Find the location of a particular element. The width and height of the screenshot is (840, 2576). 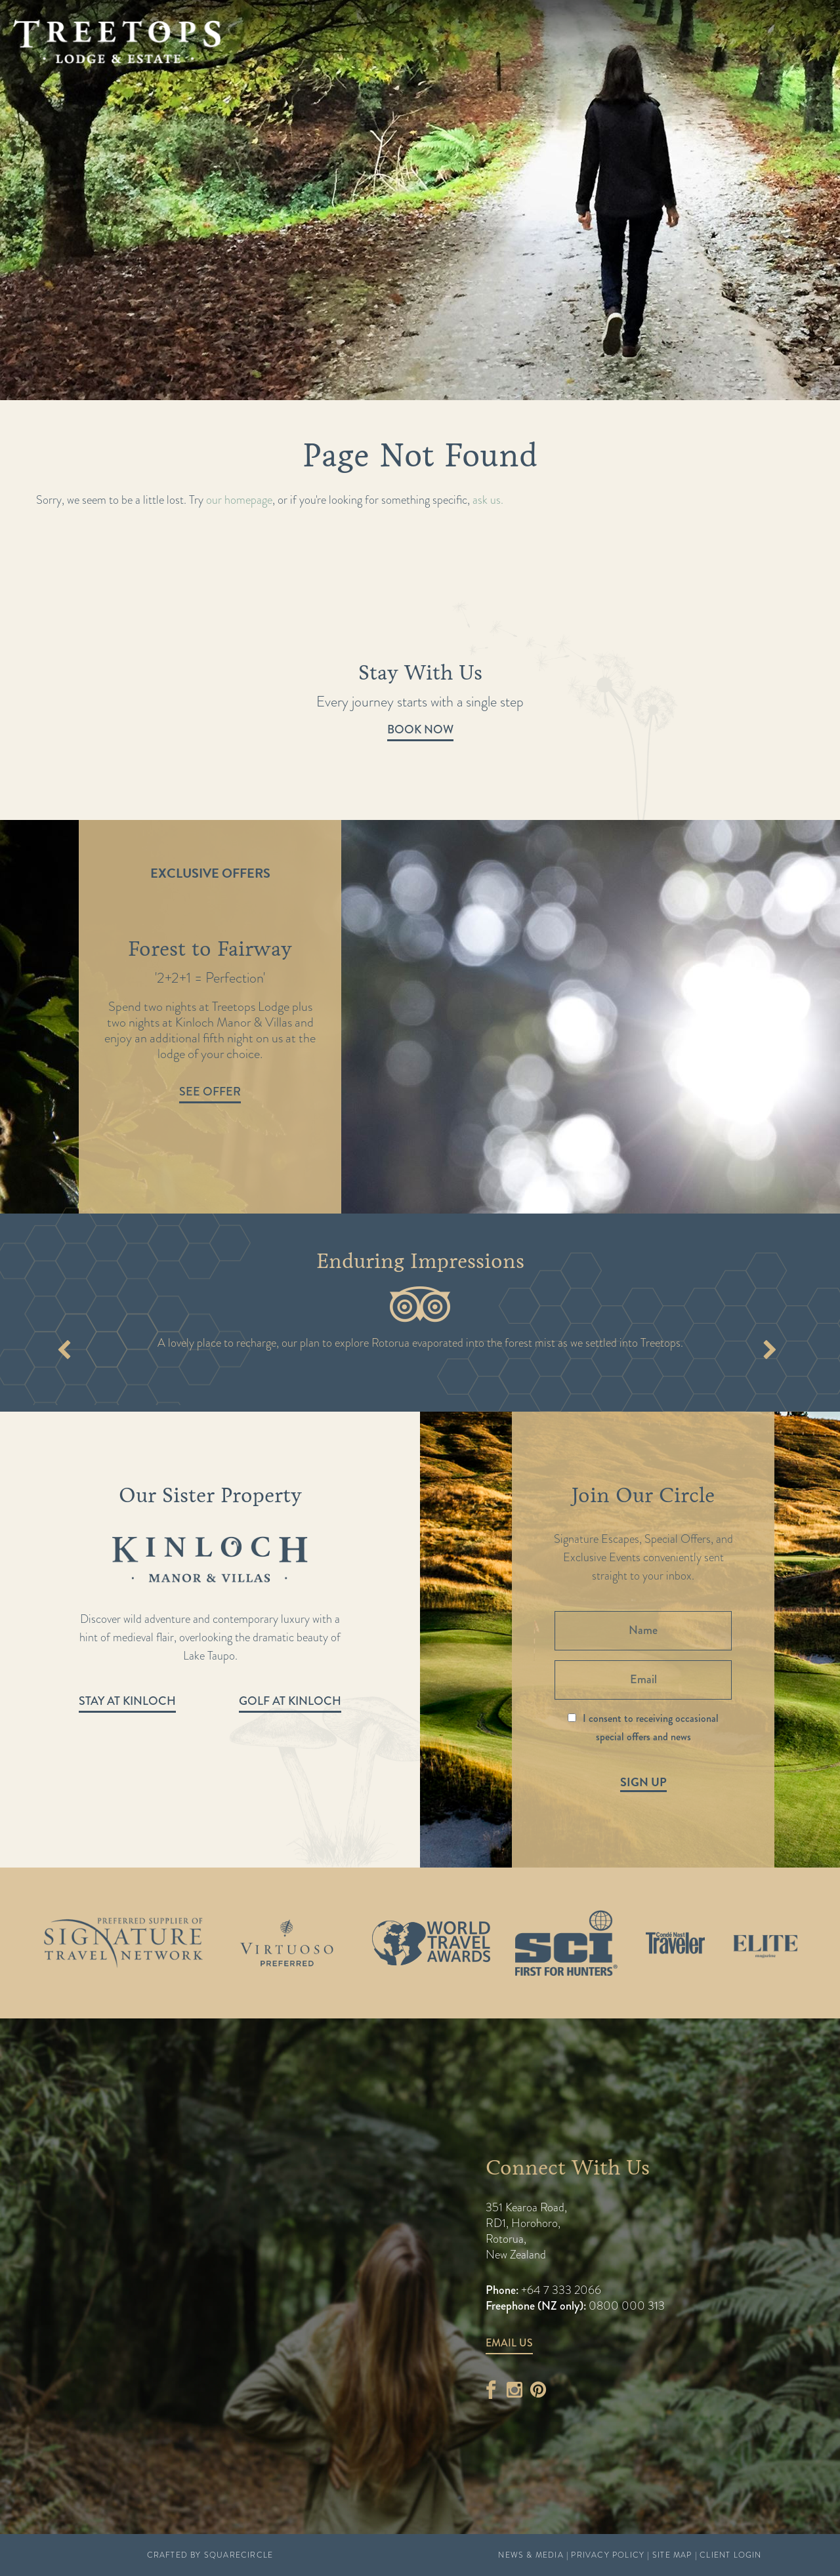

Stay at Kinloch is located at coordinates (127, 1700).